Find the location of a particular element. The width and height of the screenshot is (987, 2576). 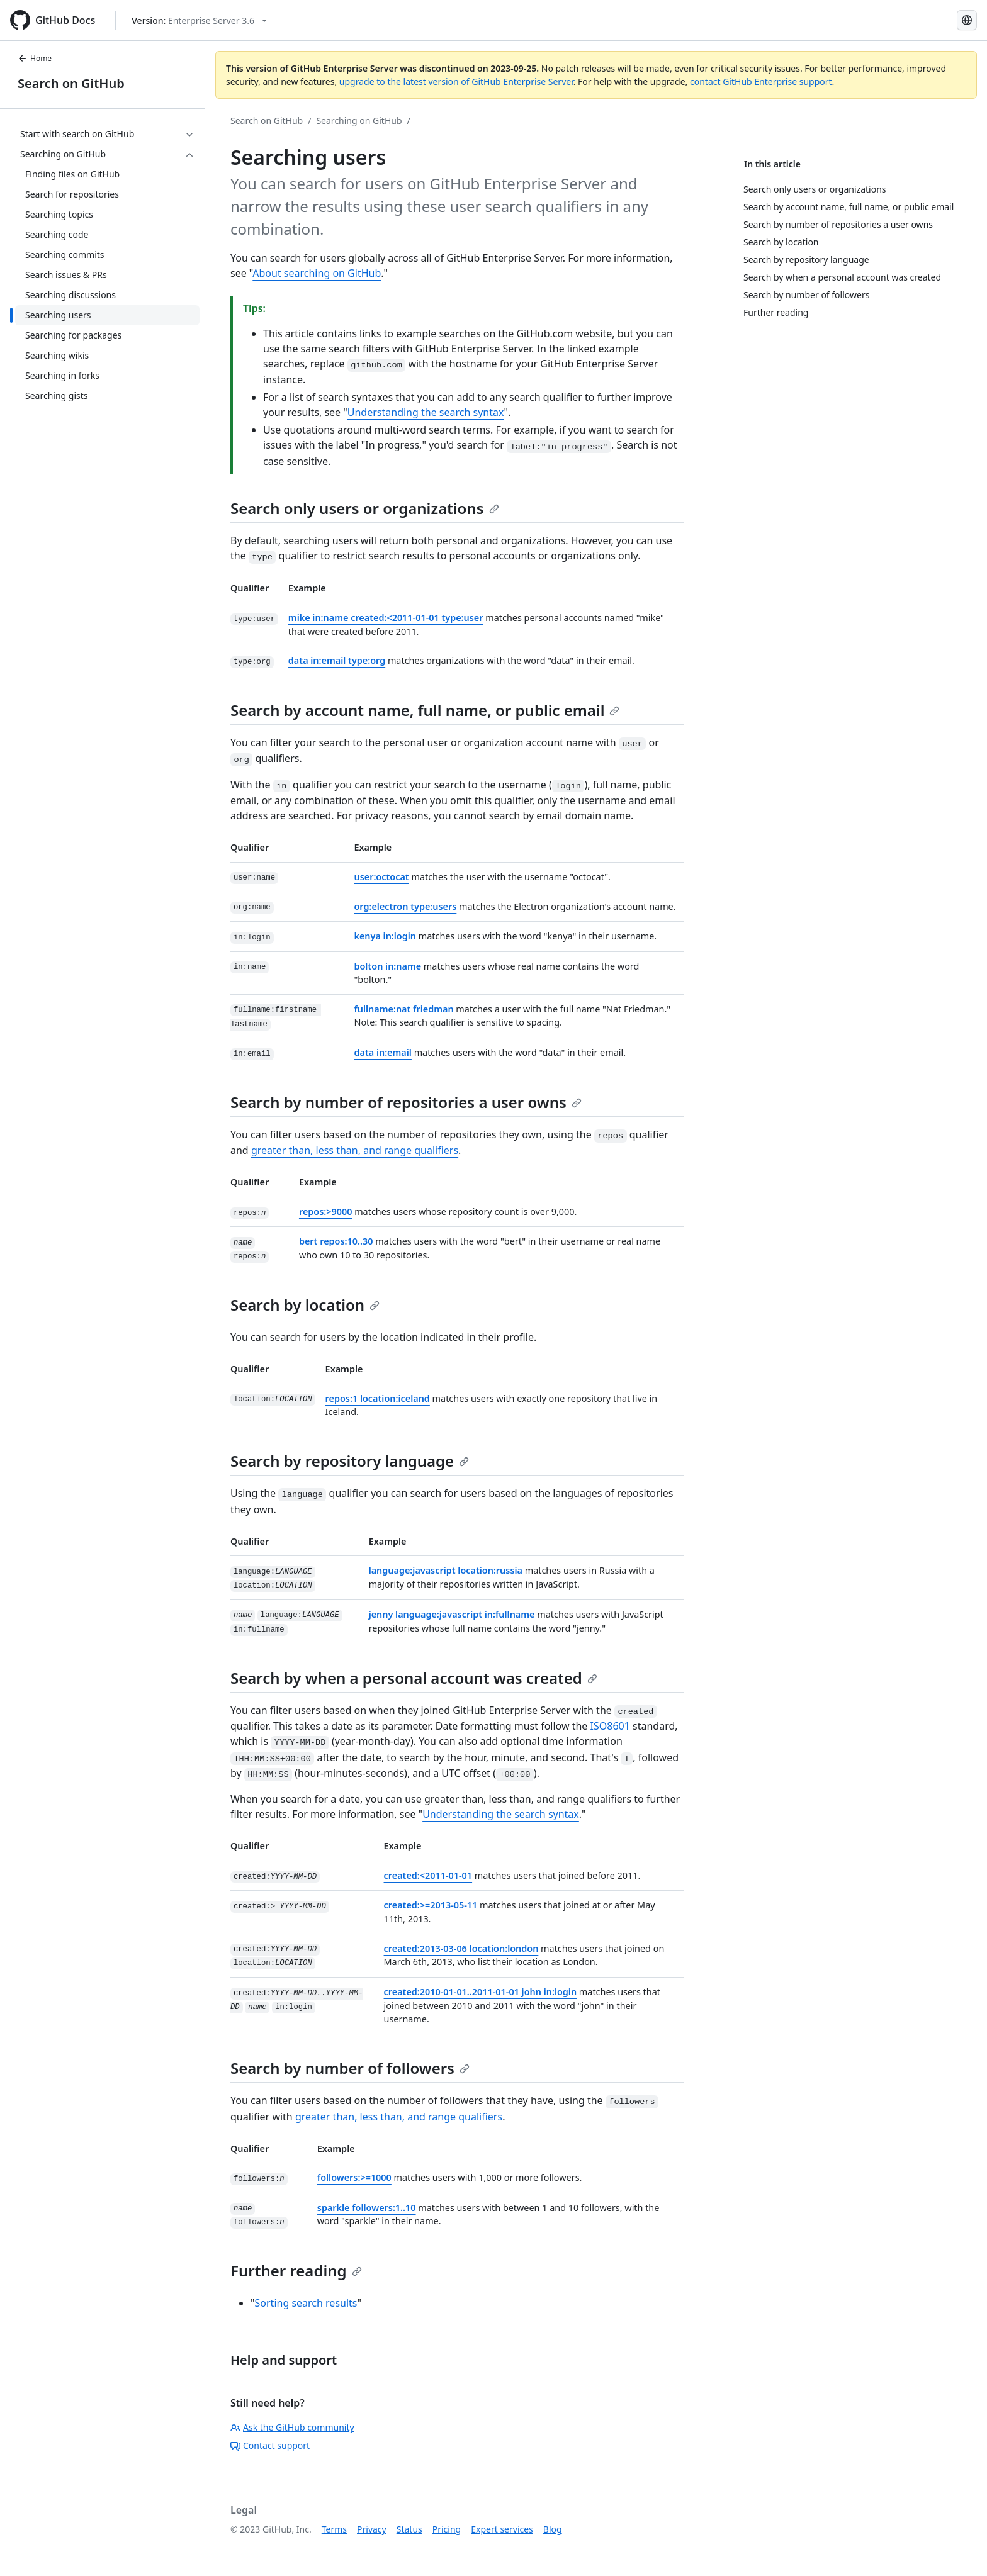

[Select language: current language is Spanish] is located at coordinates (967, 20).